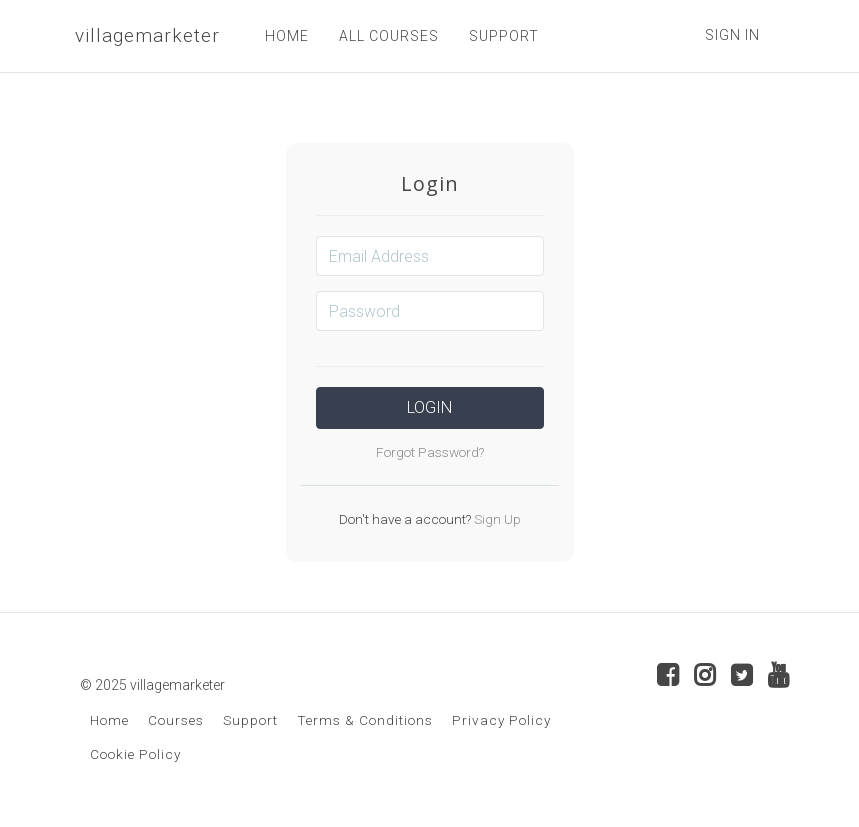 The height and width of the screenshot is (827, 859). Describe the element at coordinates (430, 452) in the screenshot. I see `Forgot Password?` at that location.